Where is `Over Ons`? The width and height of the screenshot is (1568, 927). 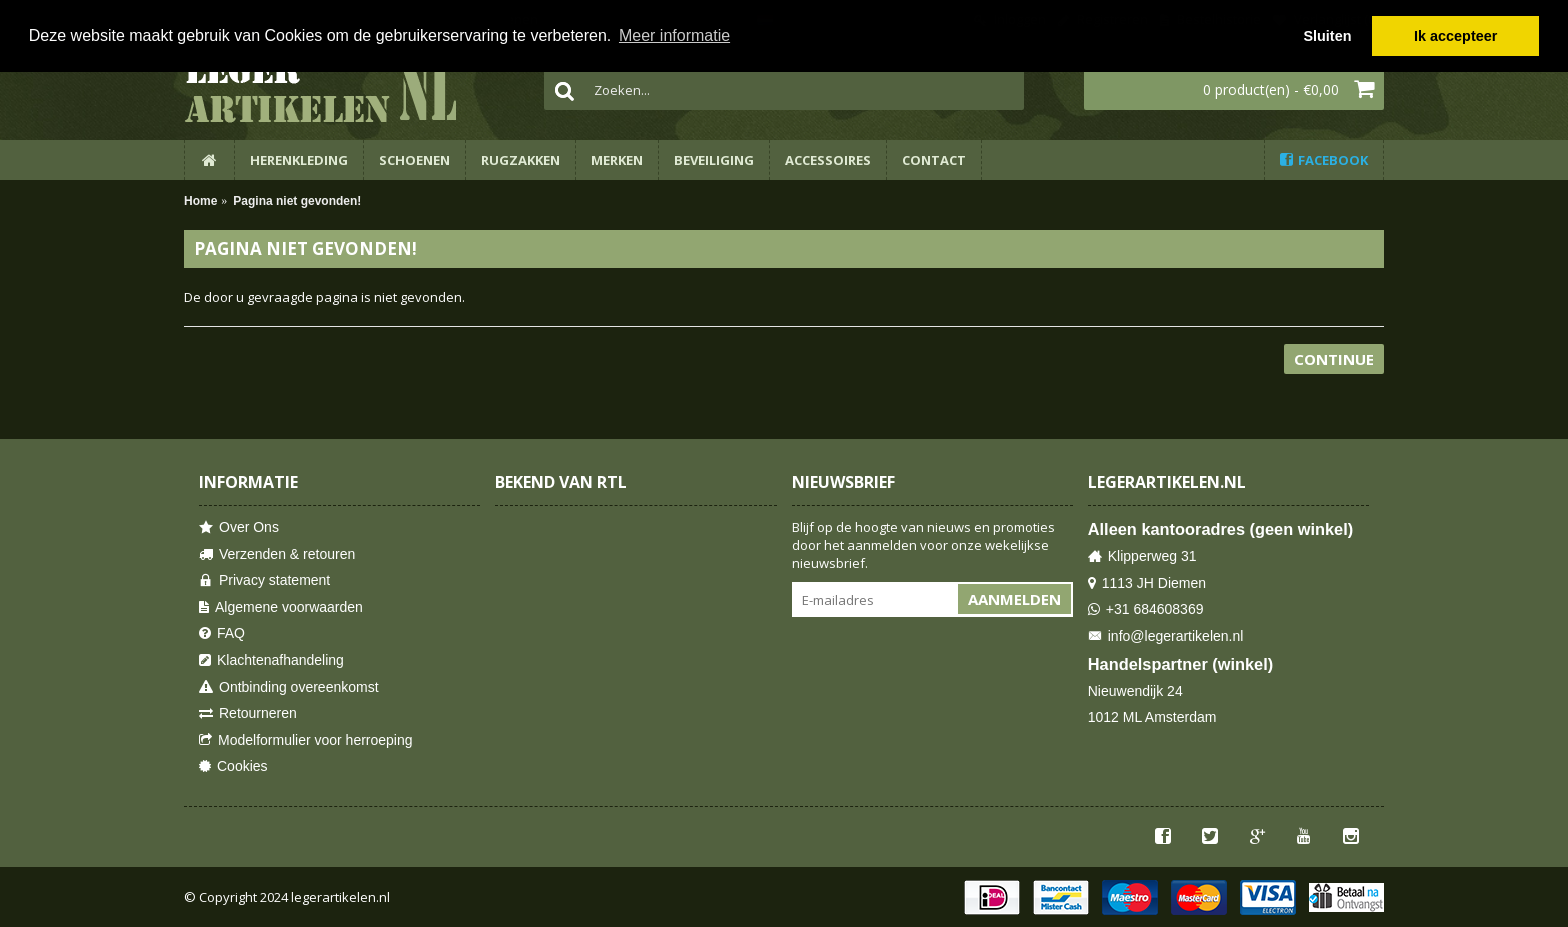 Over Ons is located at coordinates (239, 527).